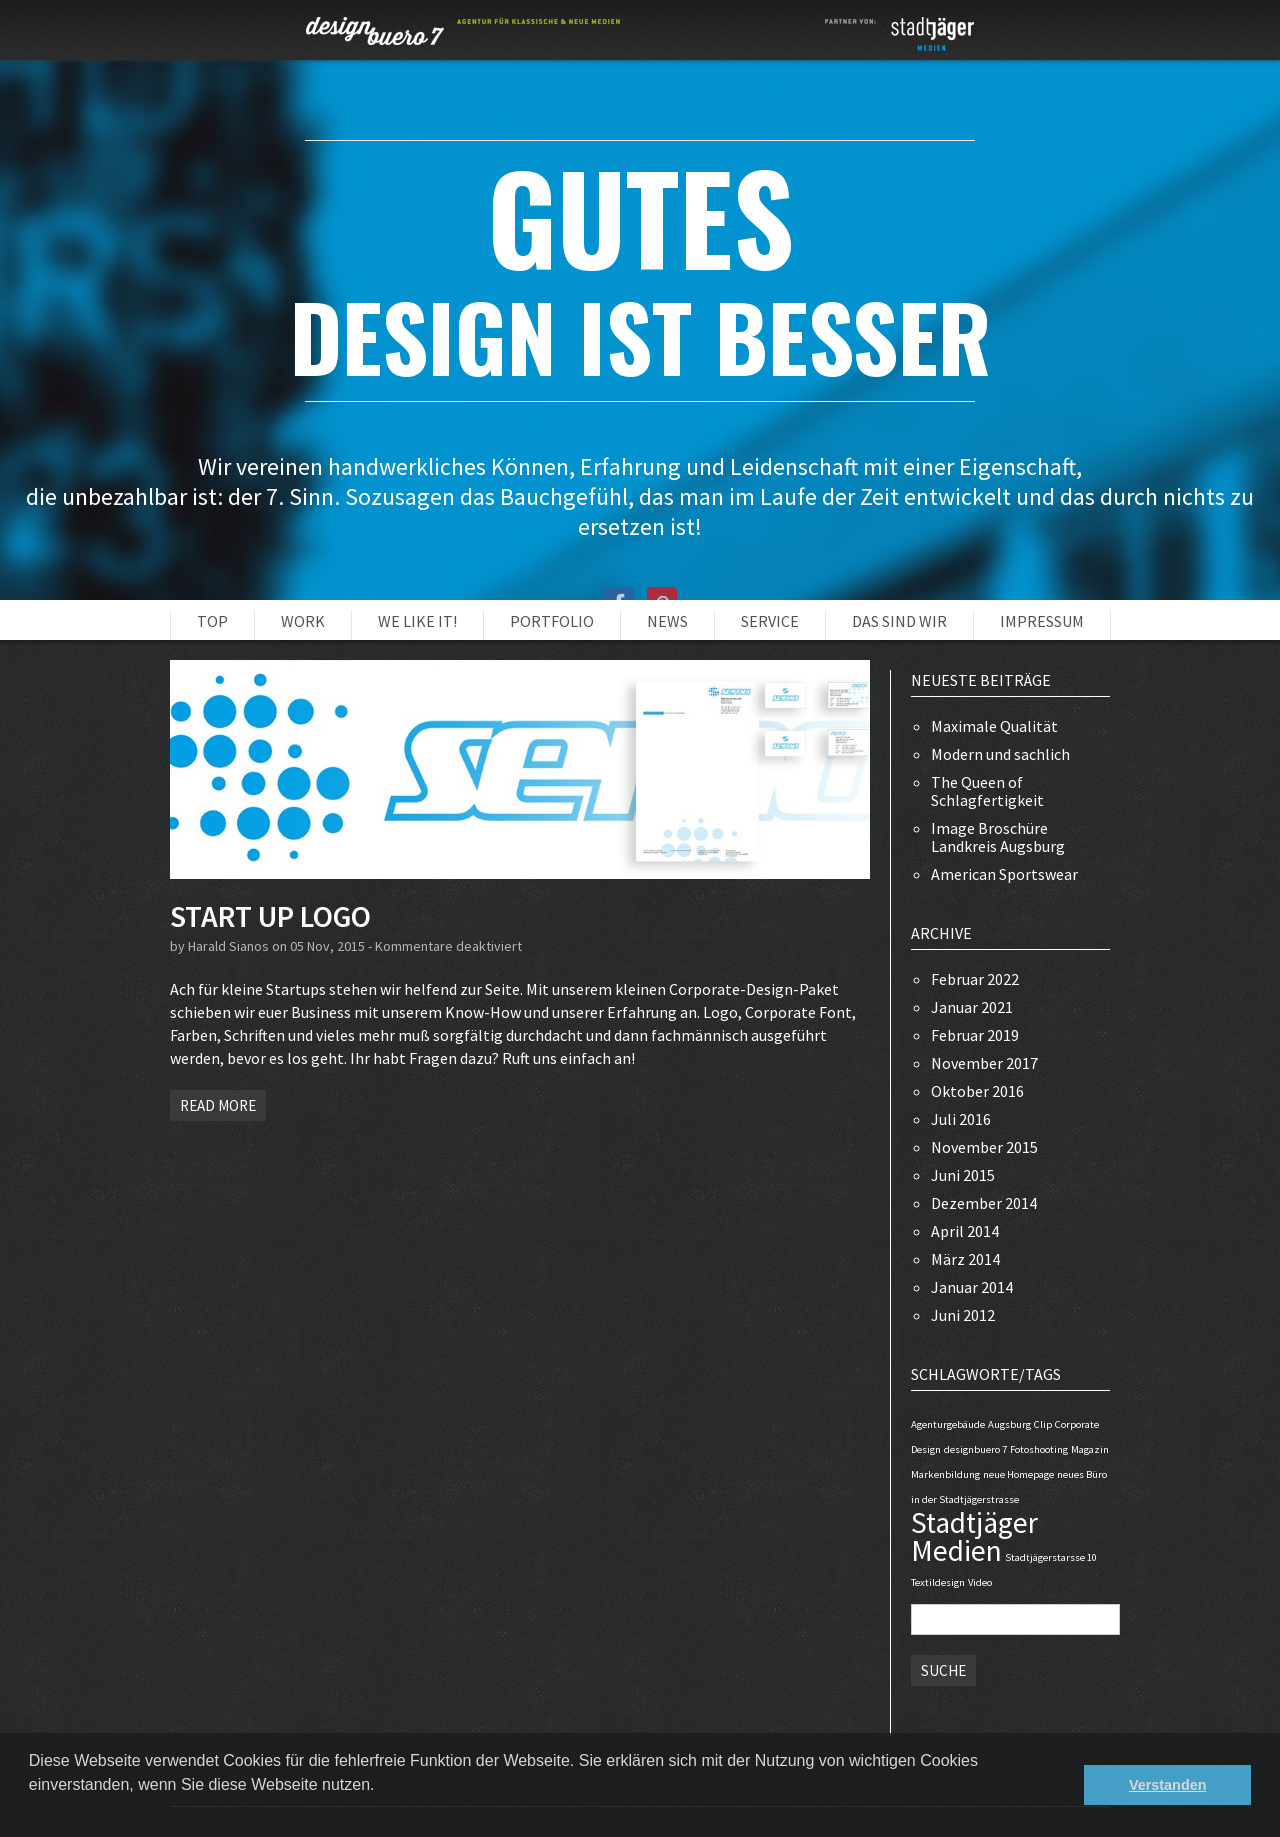 The width and height of the screenshot is (1280, 1837). I want to click on Top, so click(212, 621).